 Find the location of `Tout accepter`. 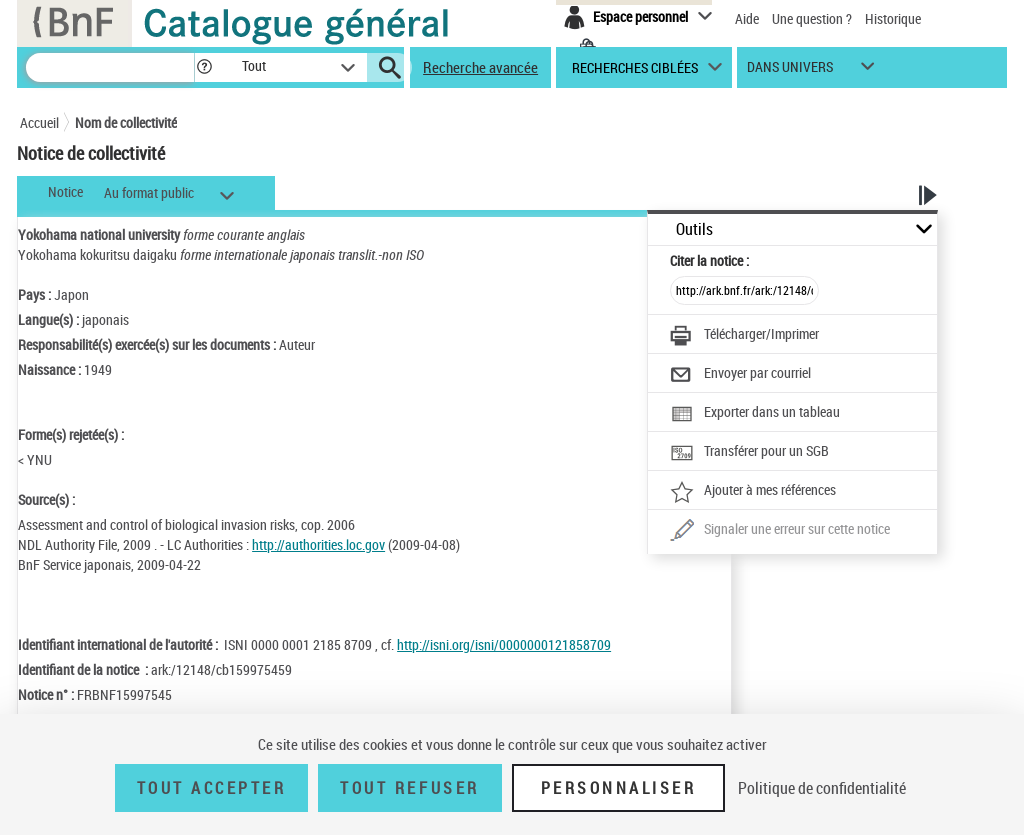

Tout accepter is located at coordinates (212, 788).